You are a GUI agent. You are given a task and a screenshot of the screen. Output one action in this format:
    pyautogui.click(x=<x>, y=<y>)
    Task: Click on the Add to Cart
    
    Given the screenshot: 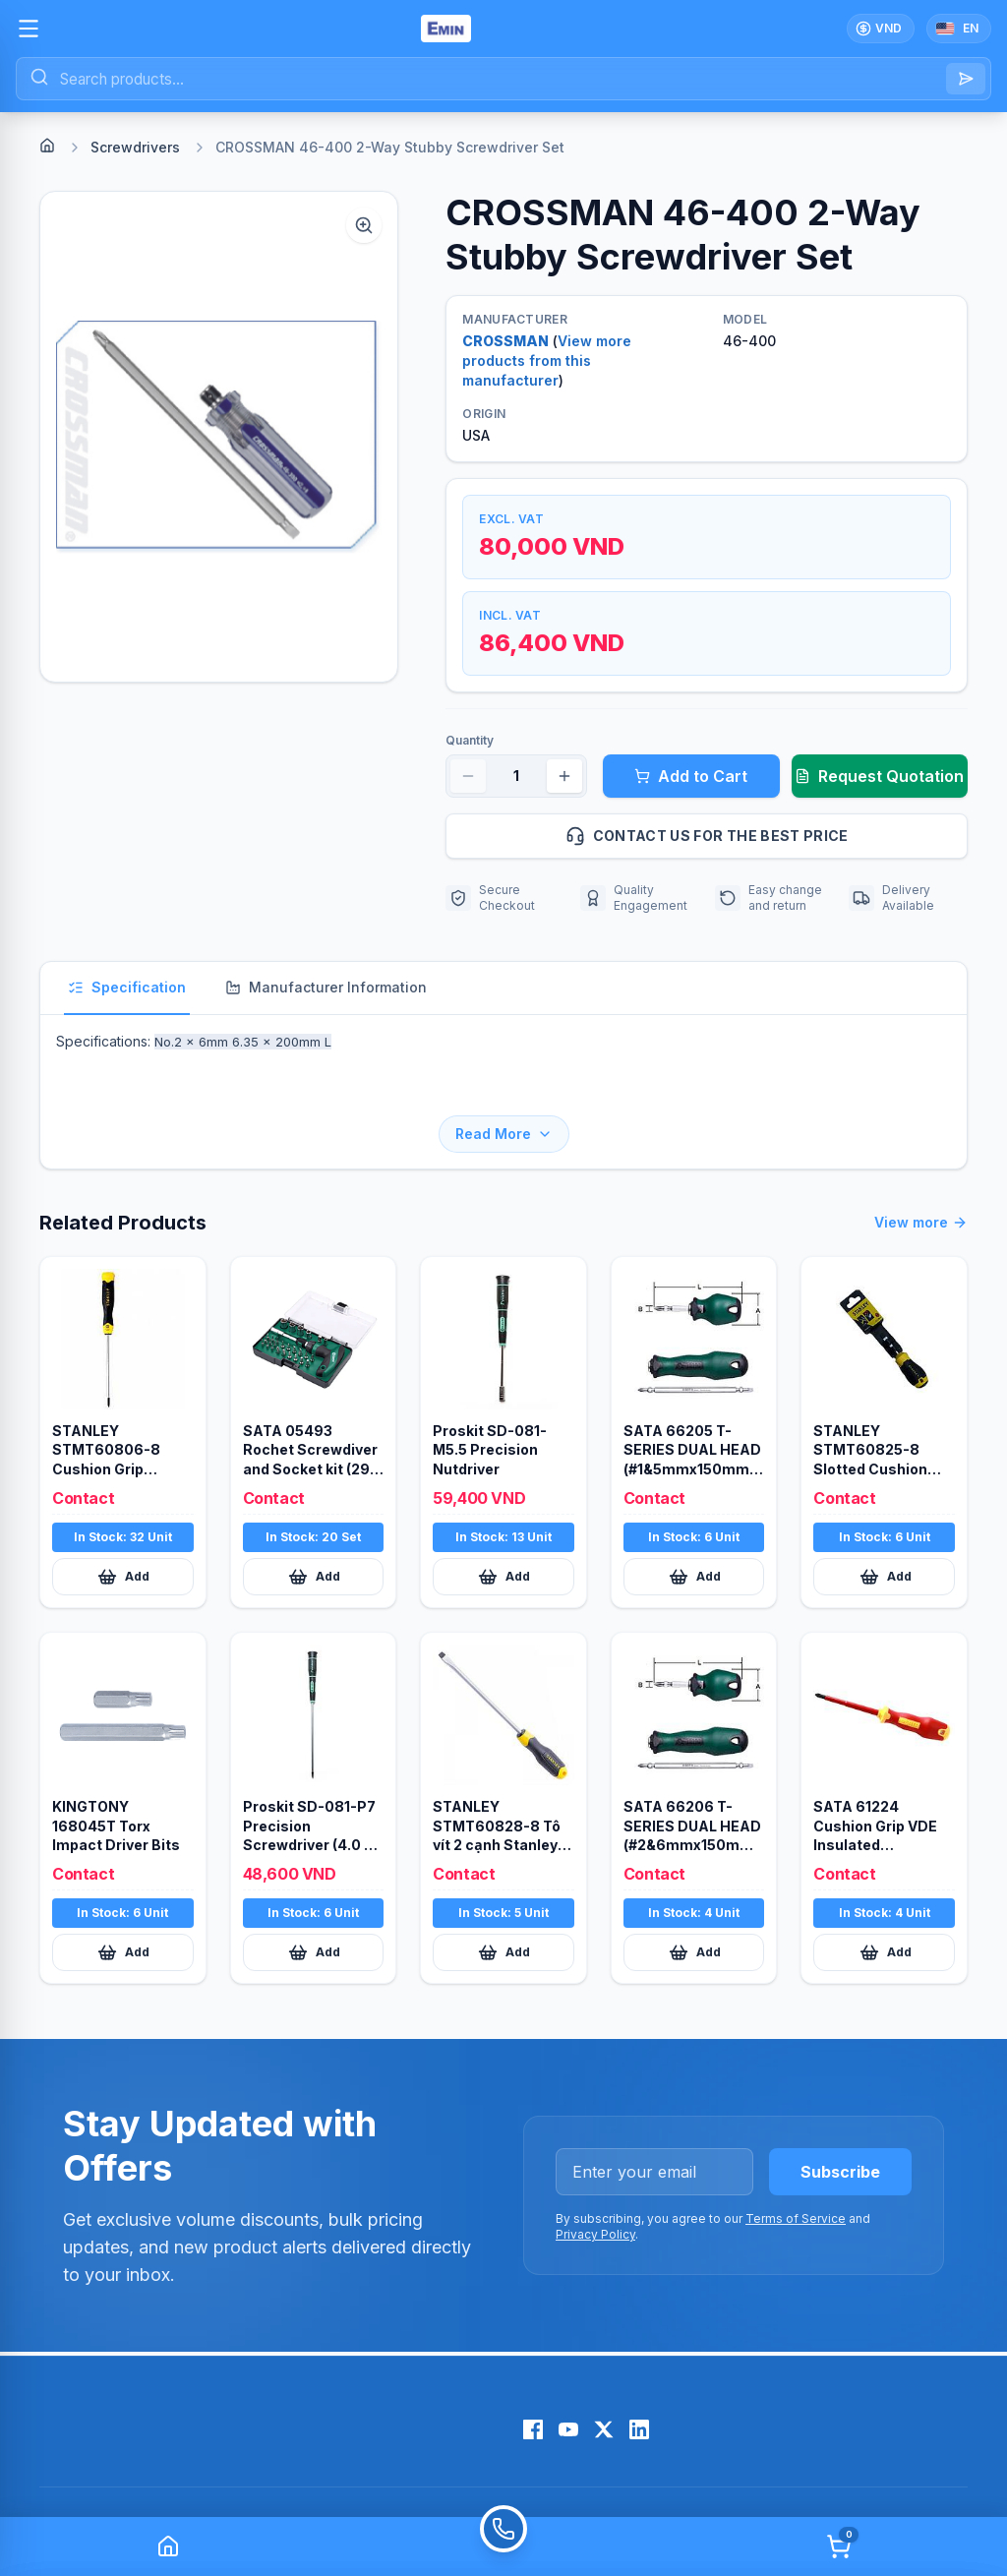 What is the action you would take?
    pyautogui.click(x=690, y=776)
    